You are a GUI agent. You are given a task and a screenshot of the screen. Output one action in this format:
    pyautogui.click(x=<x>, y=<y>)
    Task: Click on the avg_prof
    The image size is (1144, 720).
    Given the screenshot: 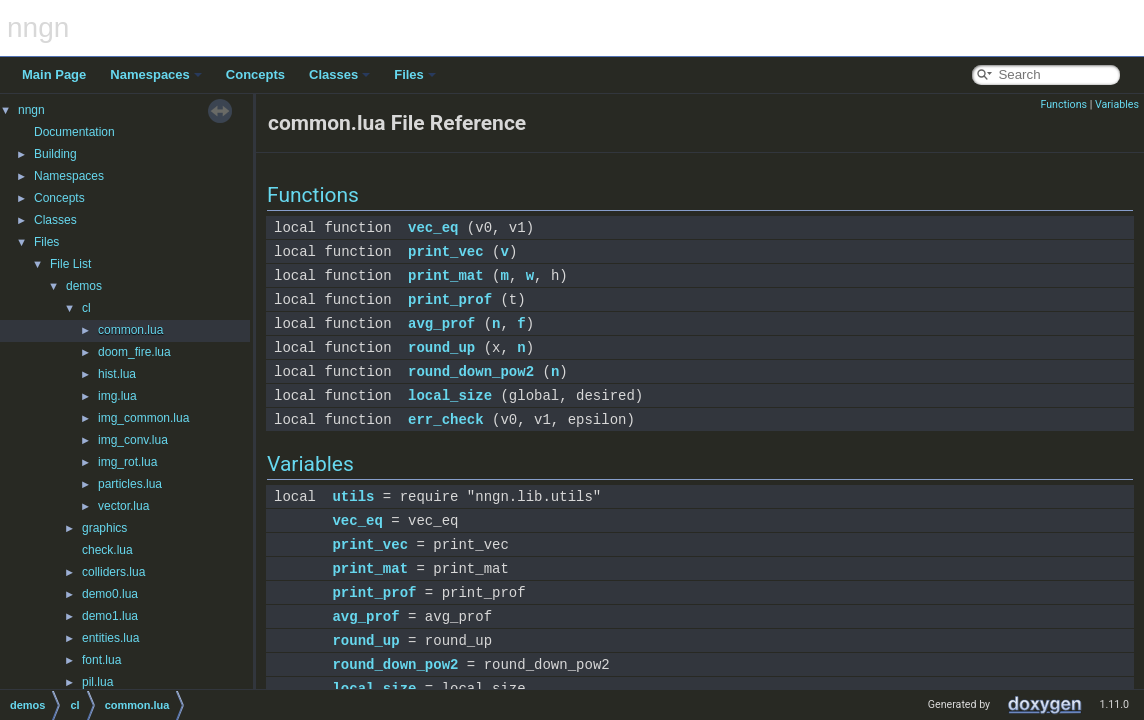 What is the action you would take?
    pyautogui.click(x=441, y=323)
    